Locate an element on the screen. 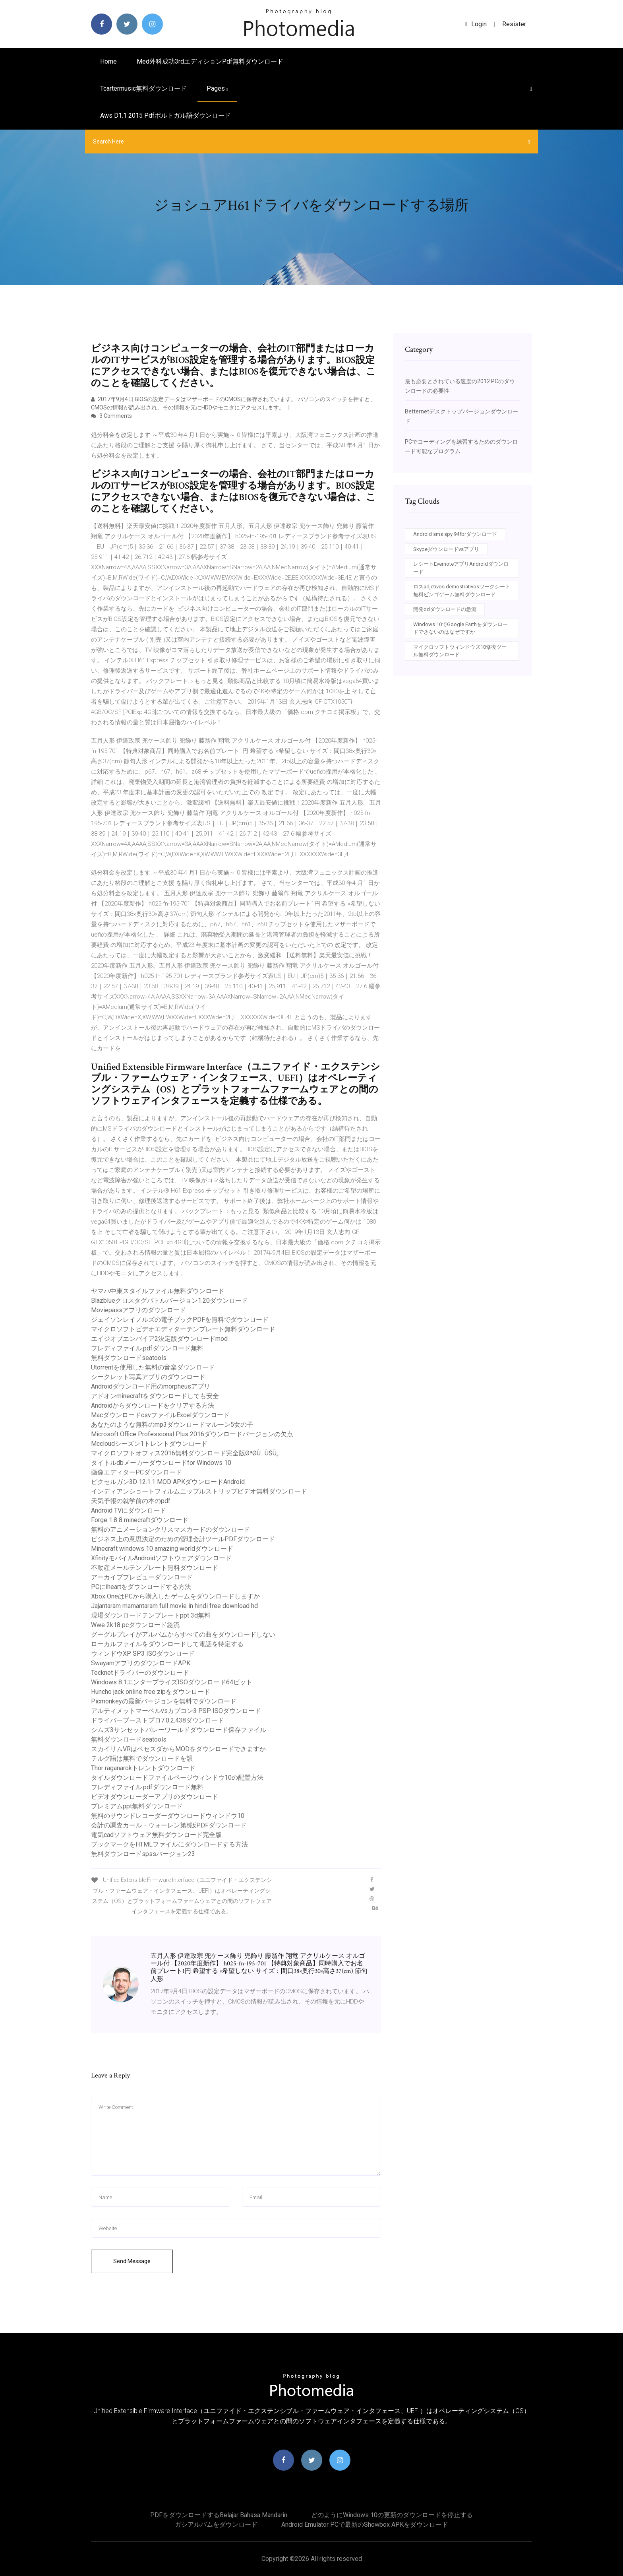 Image resolution: width=623 pixels, height=2576 pixels. Med外科成功3rdエディションpdf無料ダウンロード is located at coordinates (210, 61).